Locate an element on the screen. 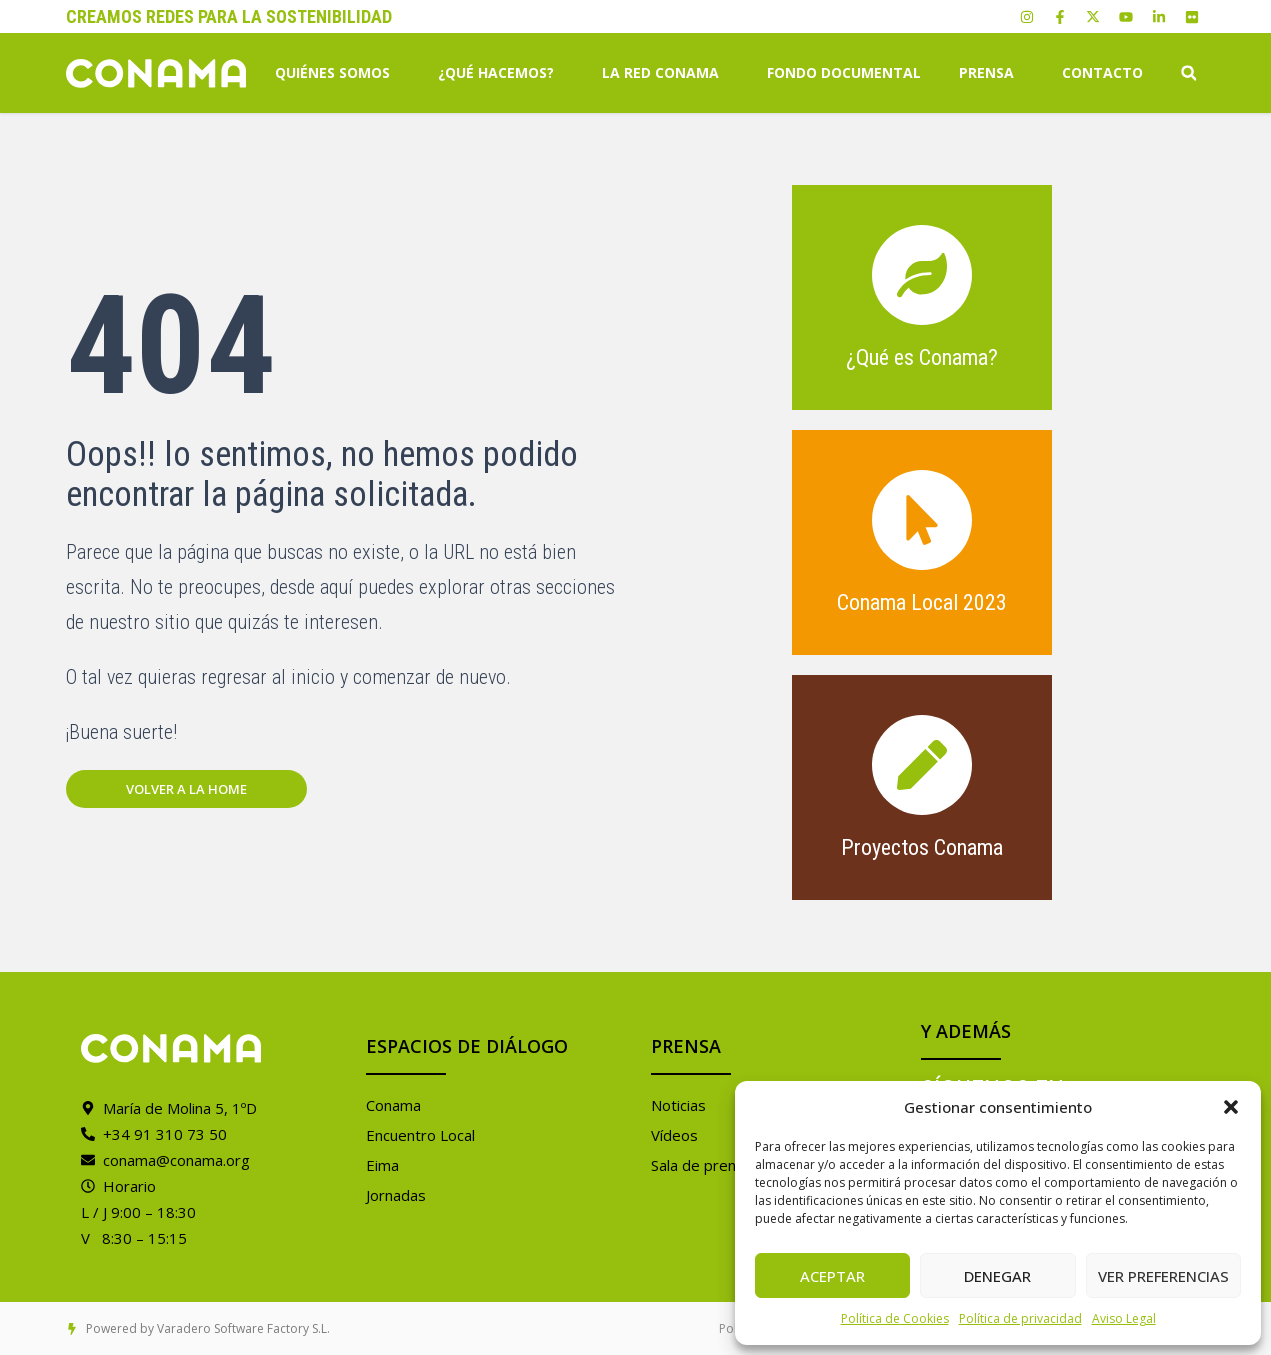  Aviso Legal is located at coordinates (1124, 1318).